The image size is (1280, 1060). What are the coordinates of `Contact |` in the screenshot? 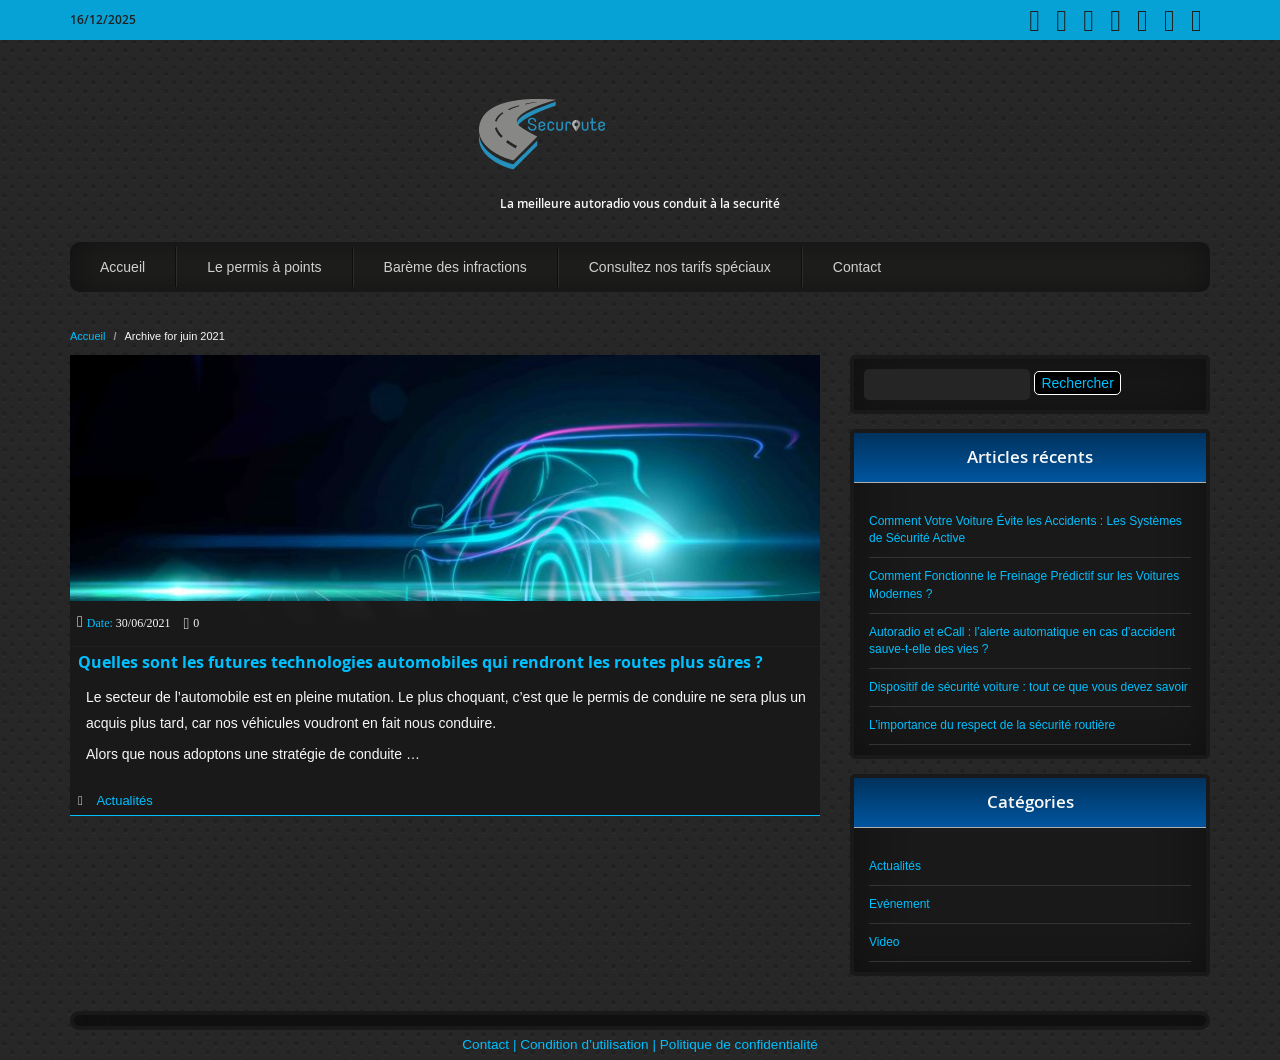 It's located at (491, 1044).